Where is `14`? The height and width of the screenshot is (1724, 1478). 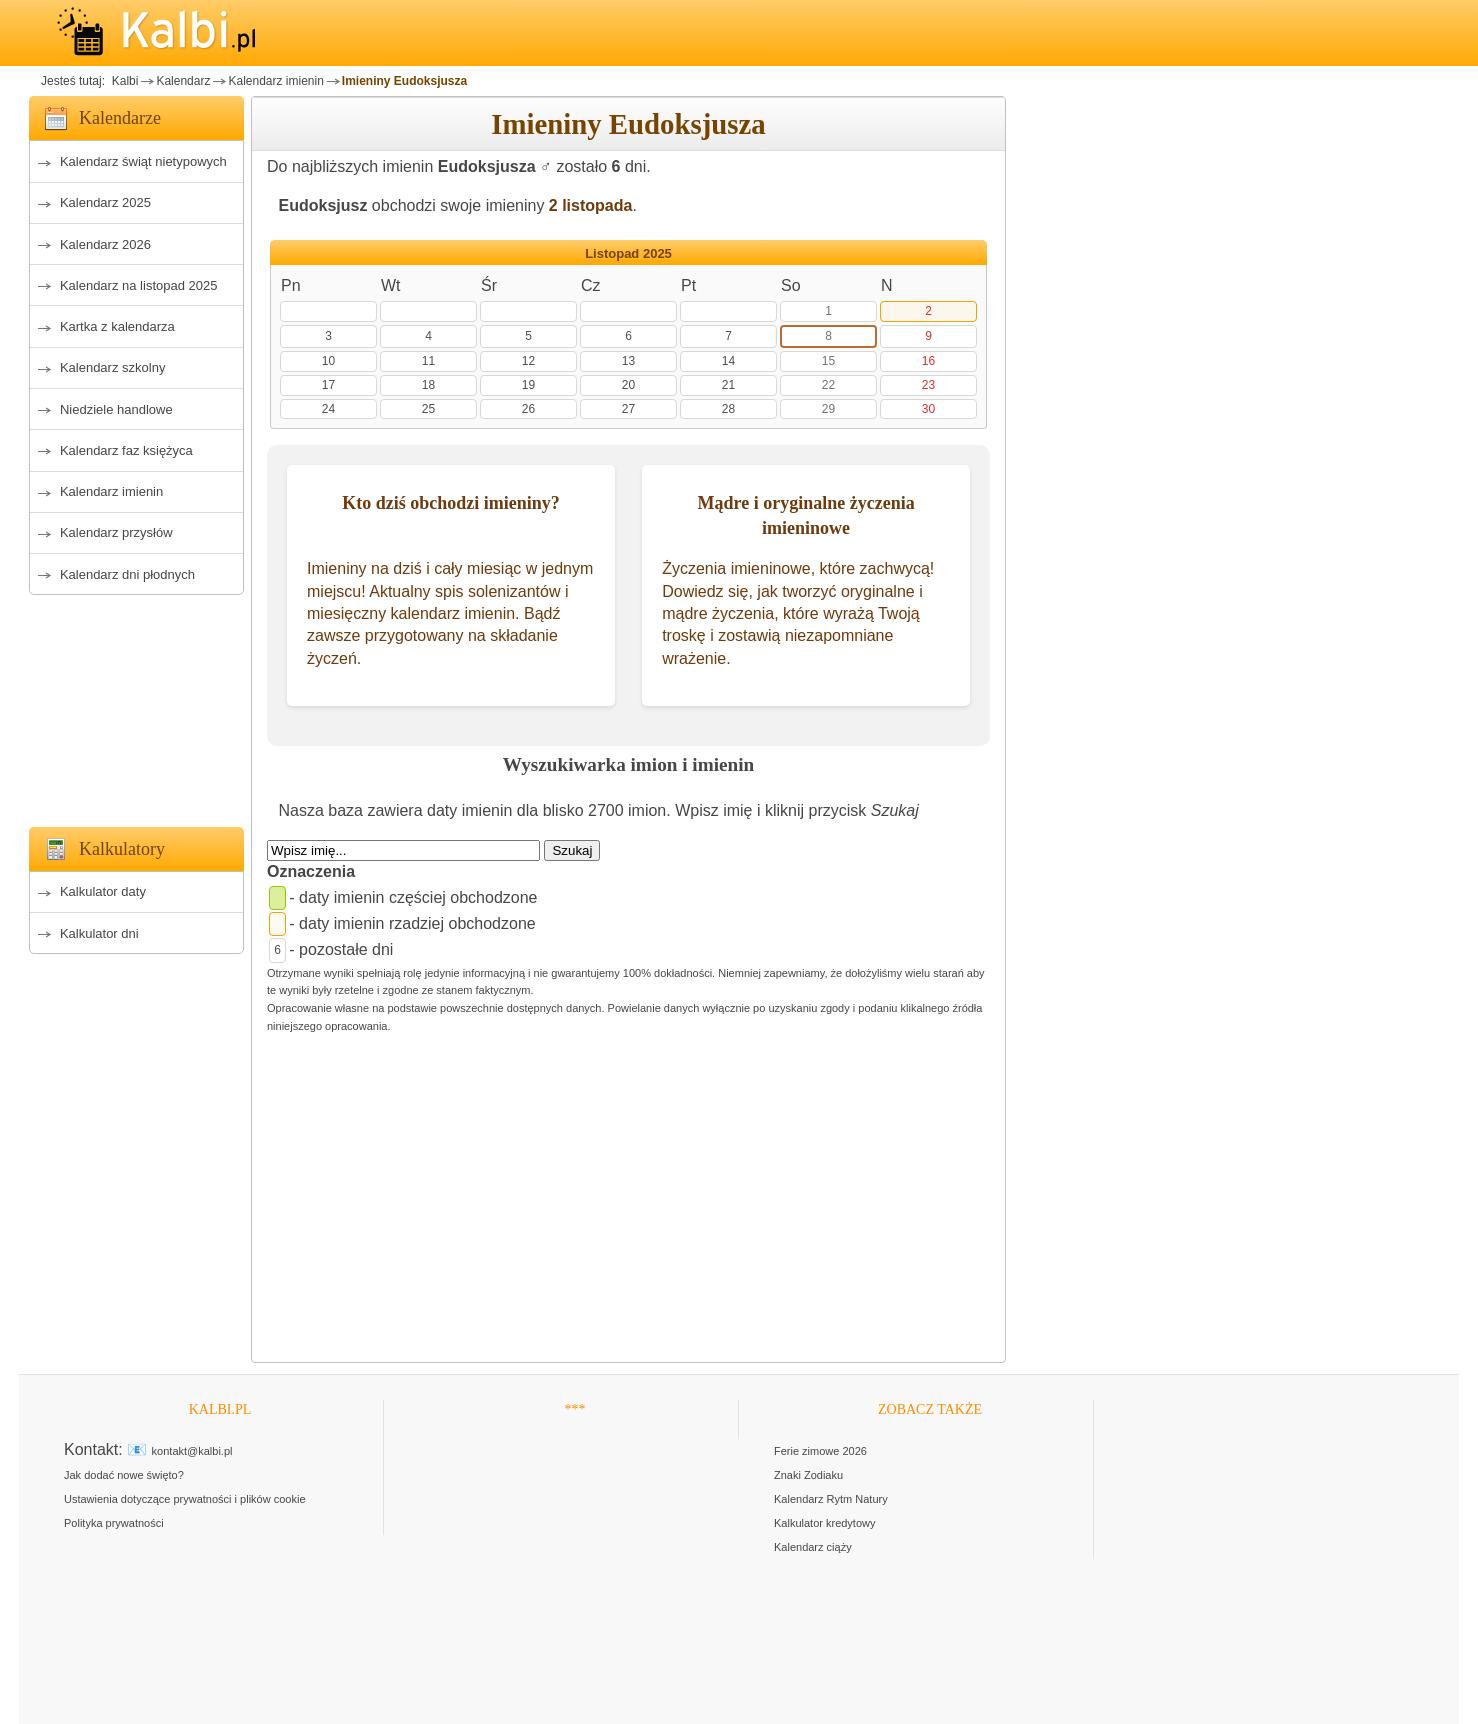
14 is located at coordinates (728, 361).